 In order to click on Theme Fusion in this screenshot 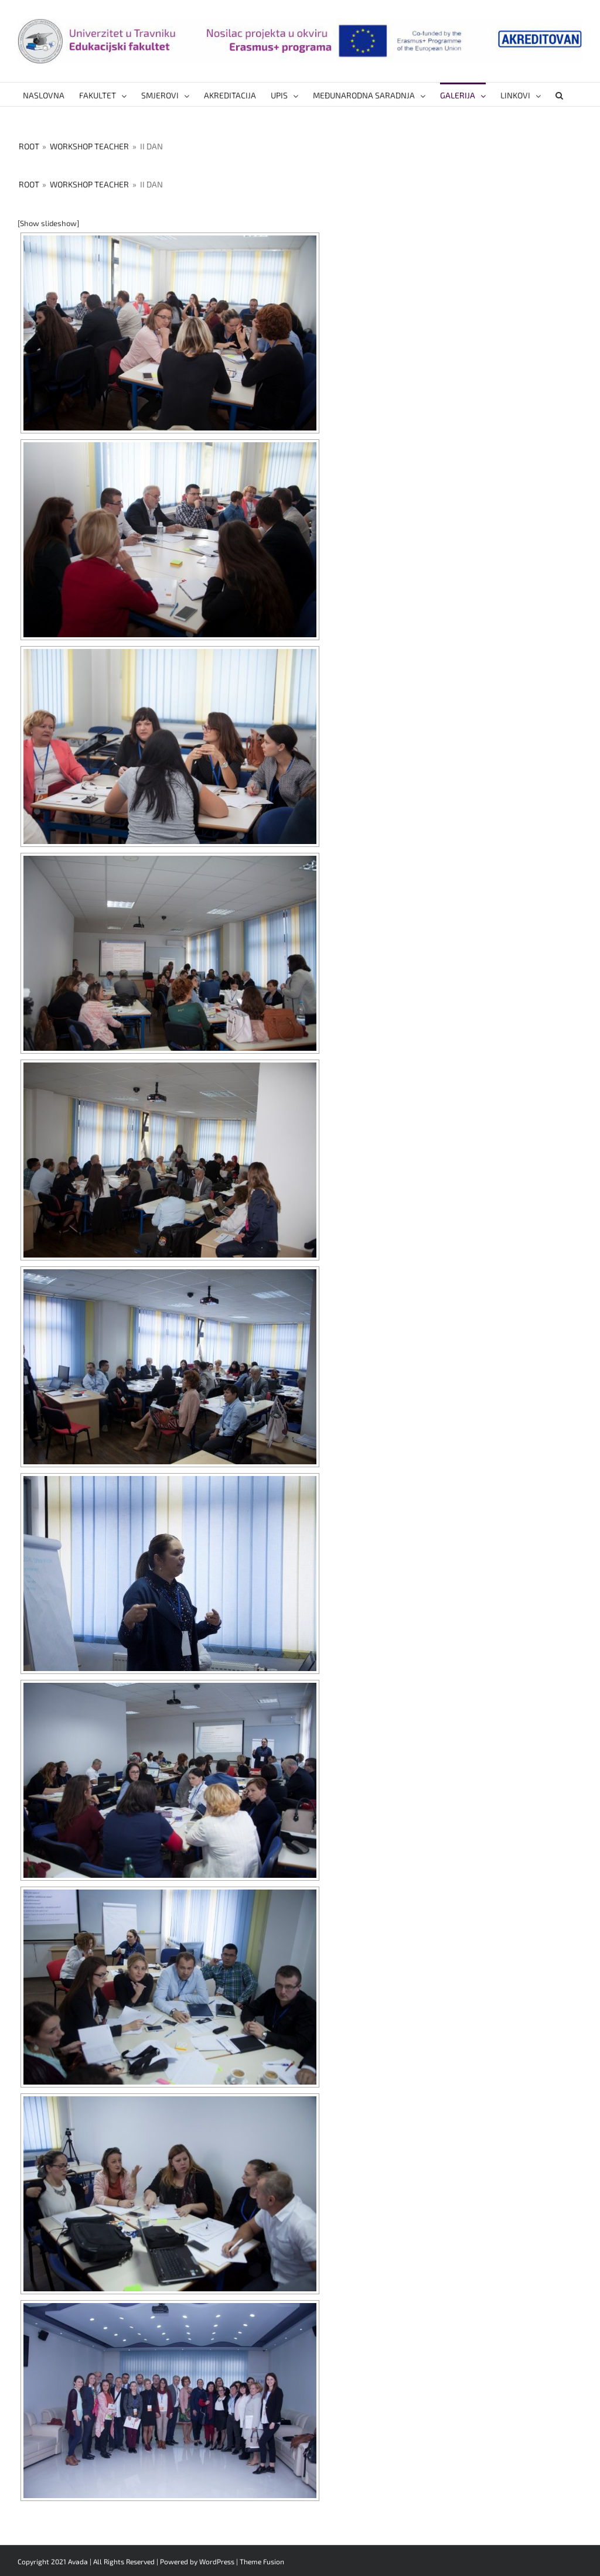, I will do `click(262, 2561)`.